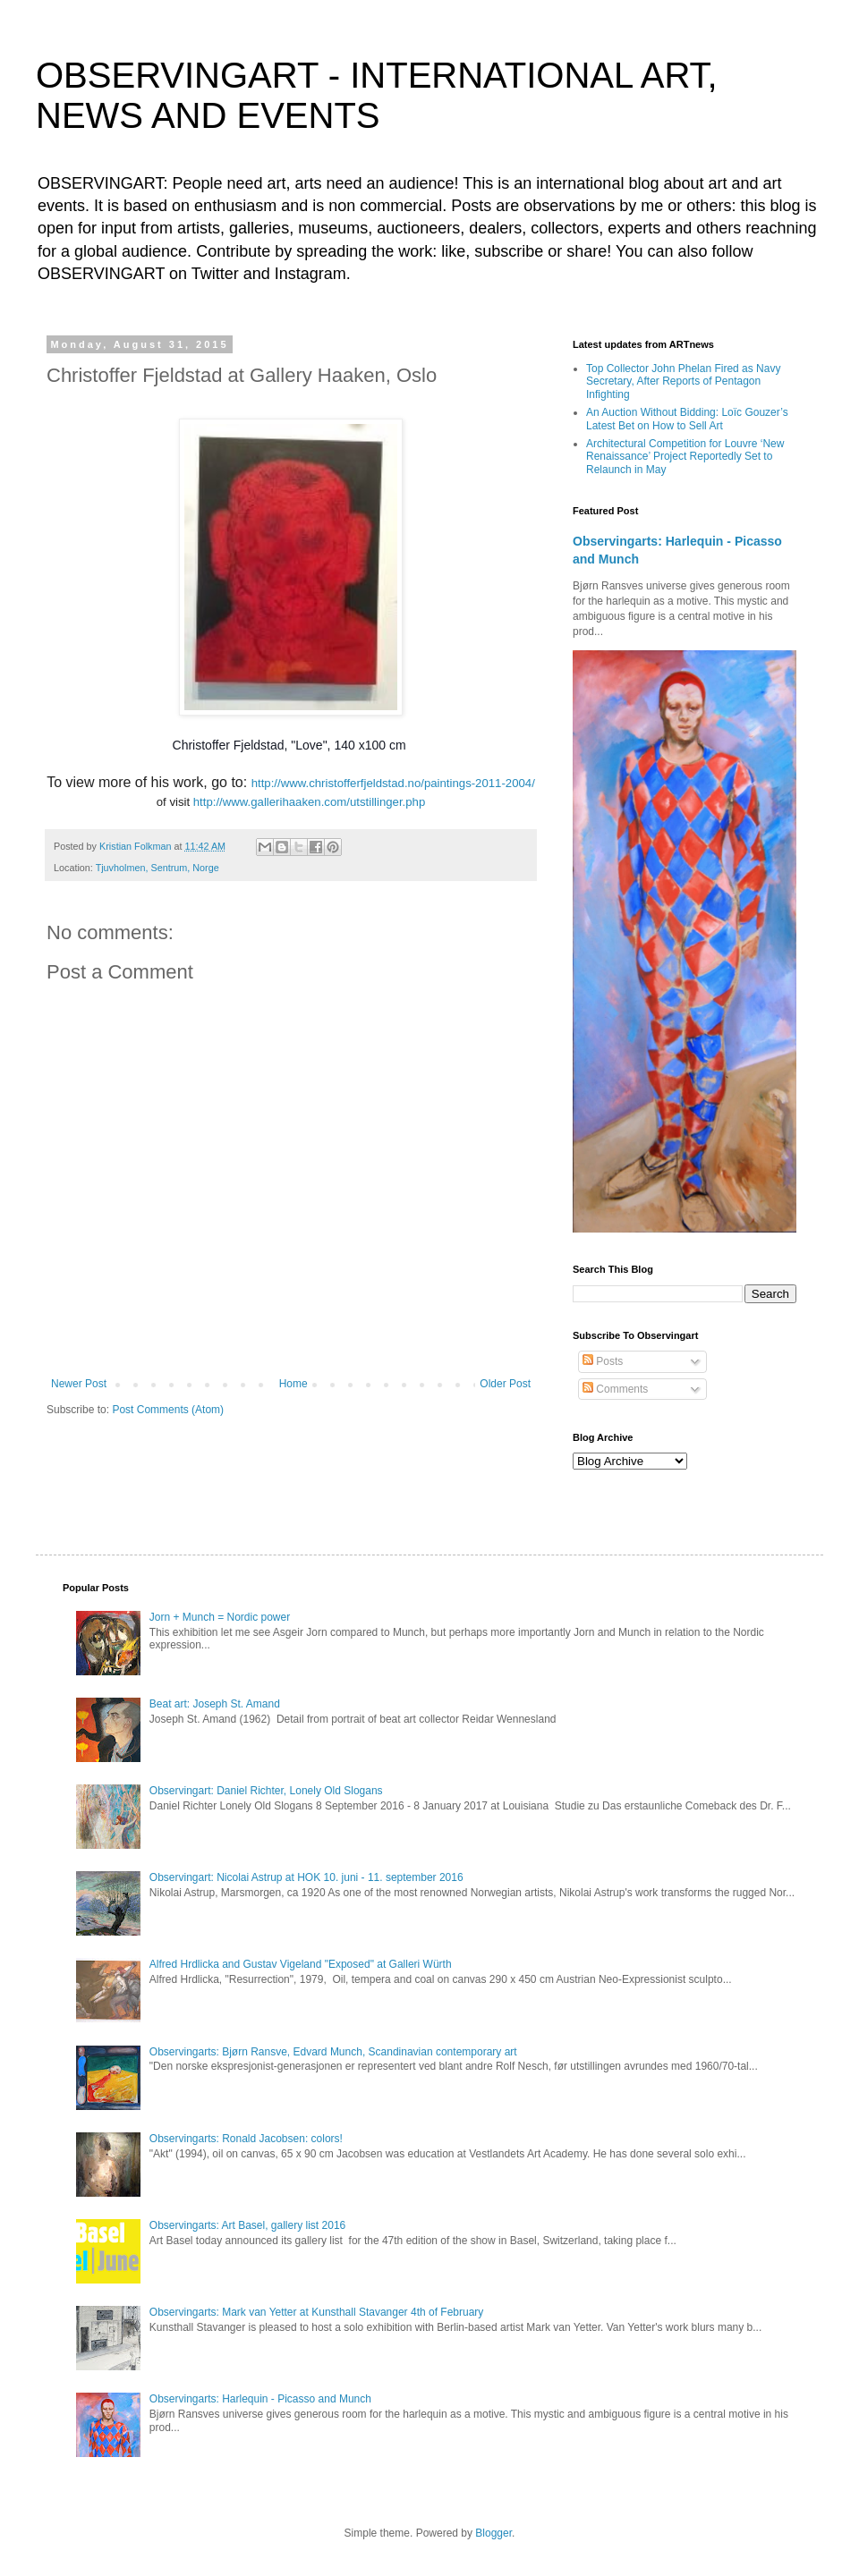 This screenshot has height=2576, width=859. I want to click on Observingart: Daniel Richter, Lonely Old Slogans, so click(266, 1790).